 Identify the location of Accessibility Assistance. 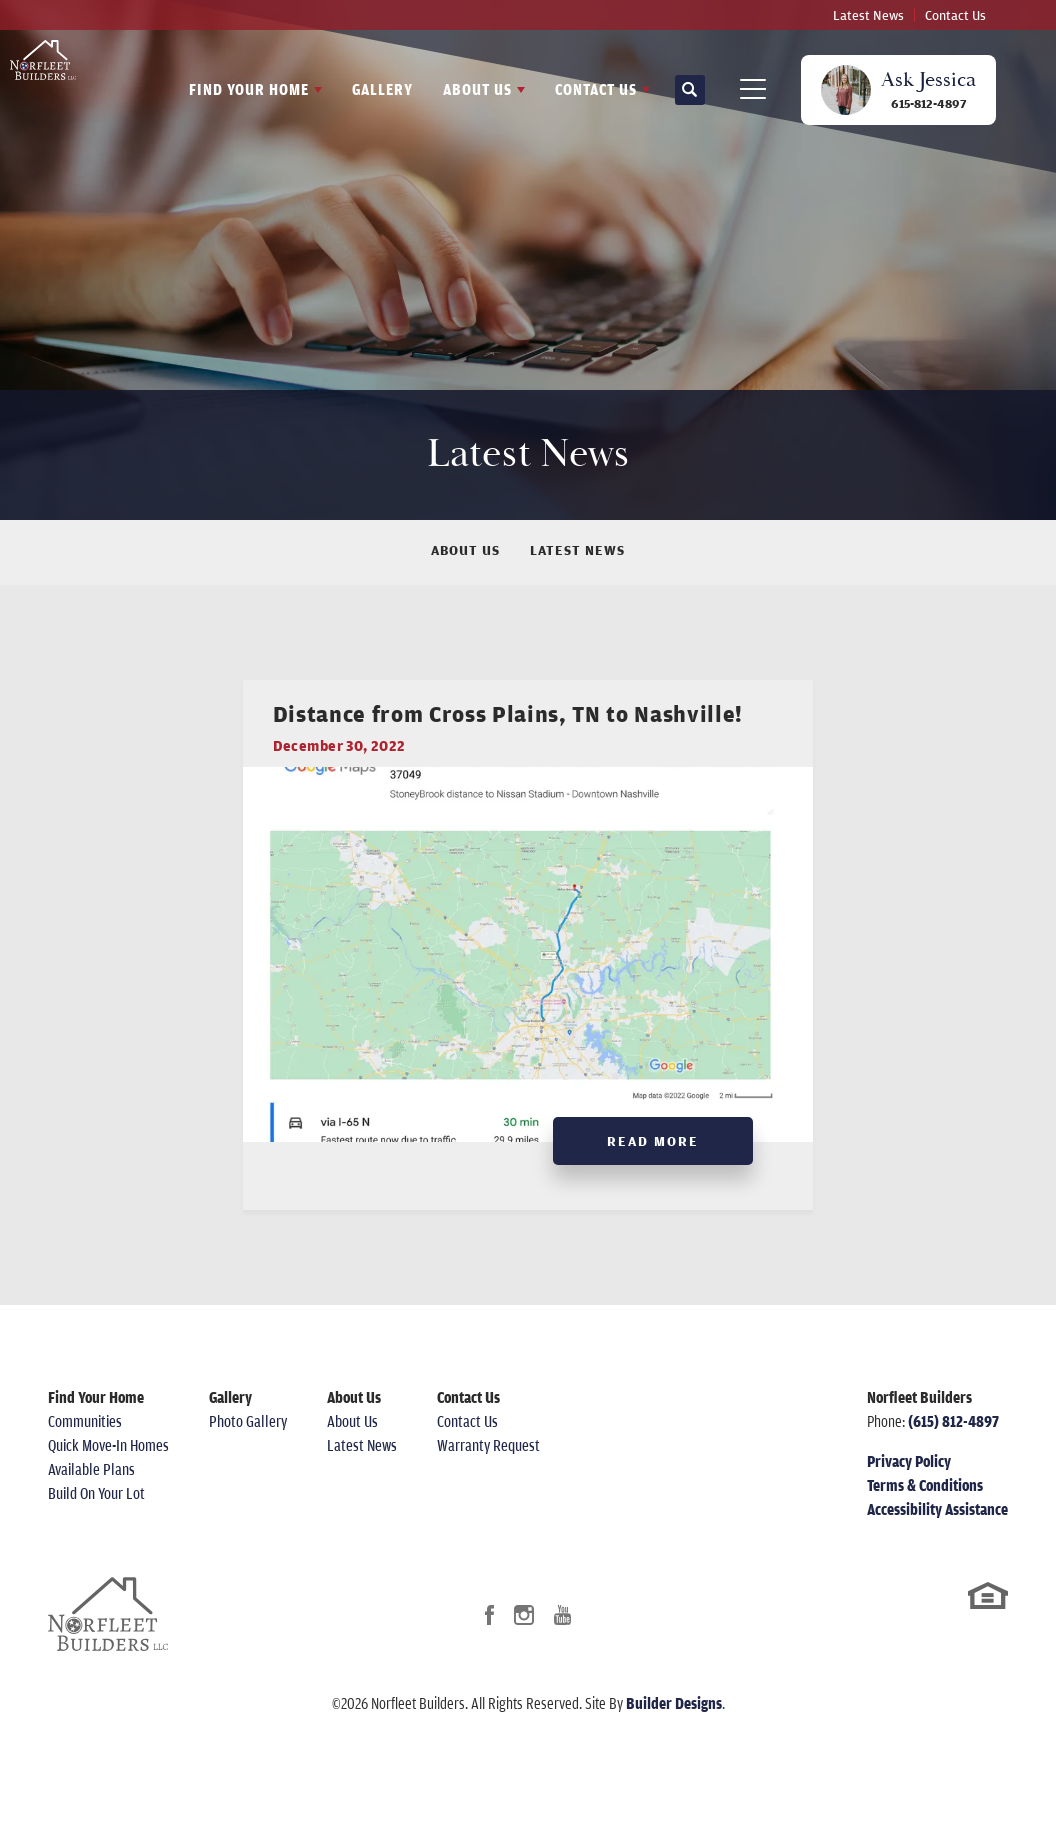
(937, 1539).